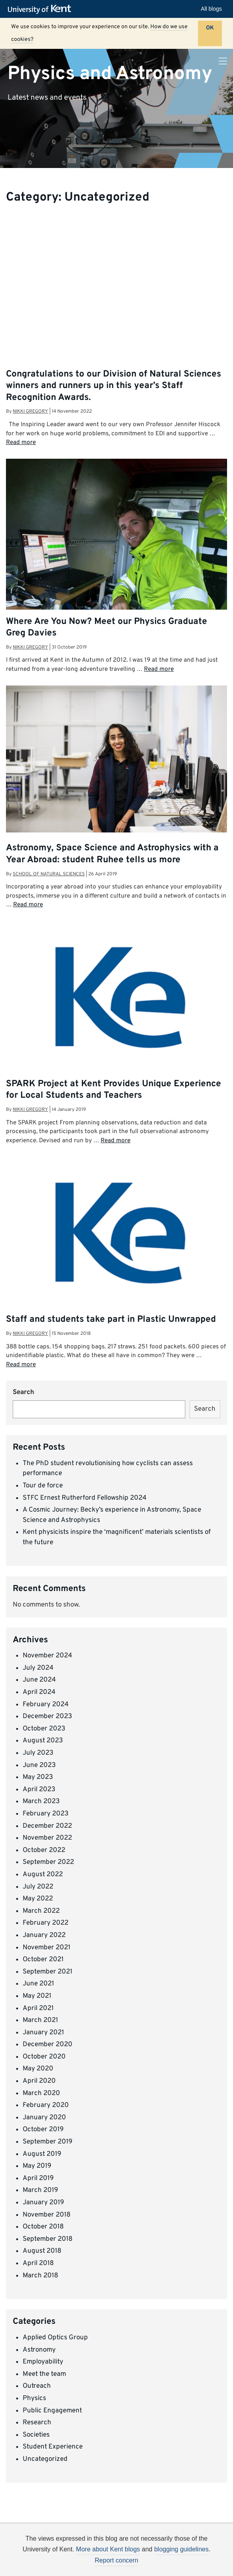 The image size is (233, 2576). Describe the element at coordinates (113, 1089) in the screenshot. I see `SPARK Project at Kent Provides Unique Experience for Local Students and Teachers` at that location.